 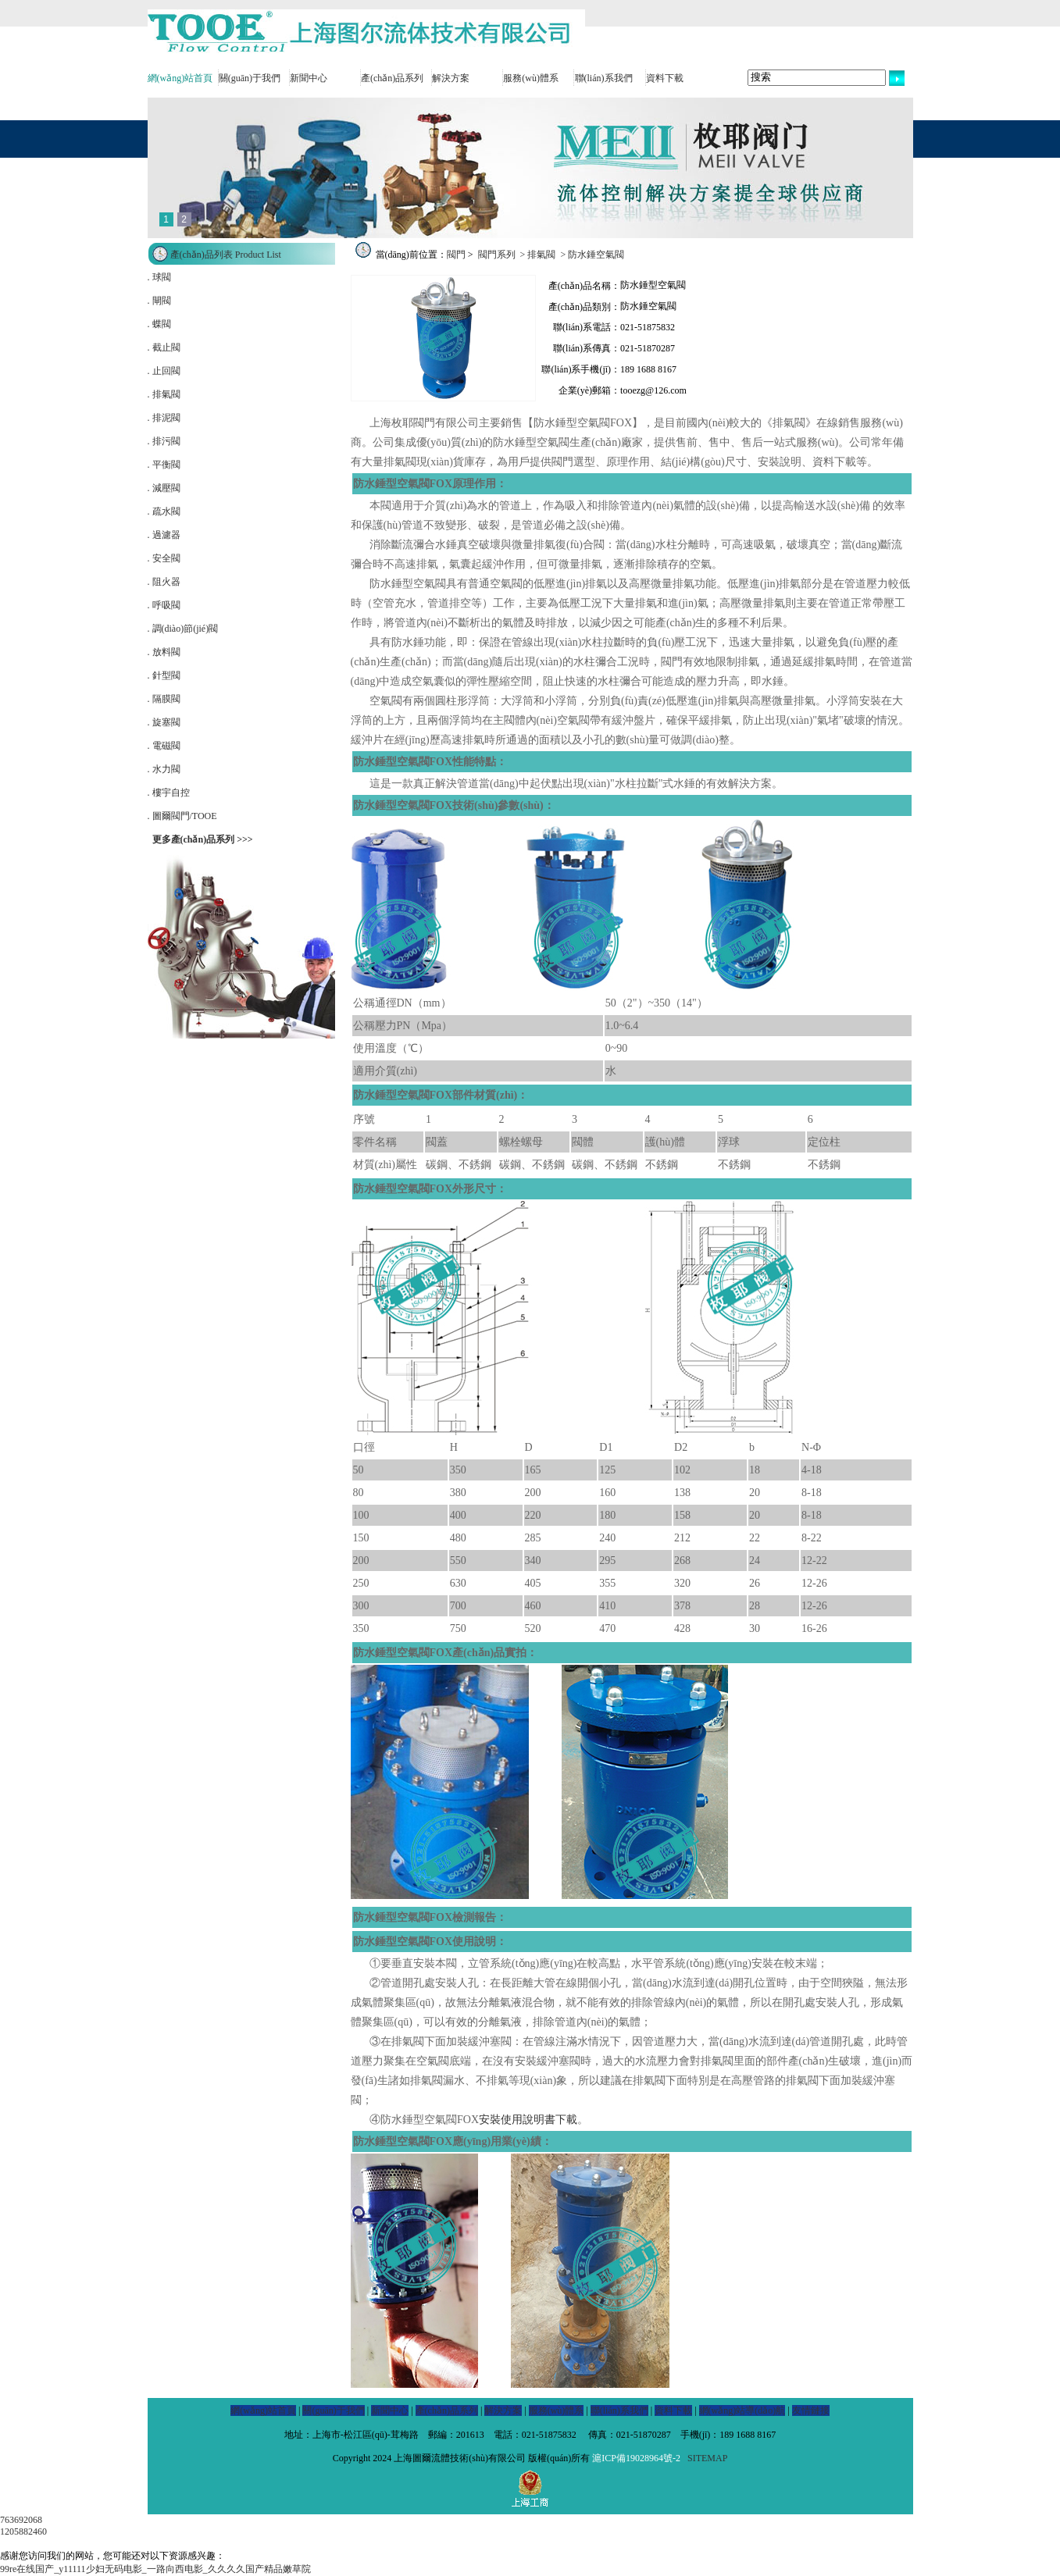 I want to click on . 放料閥, so click(x=164, y=652).